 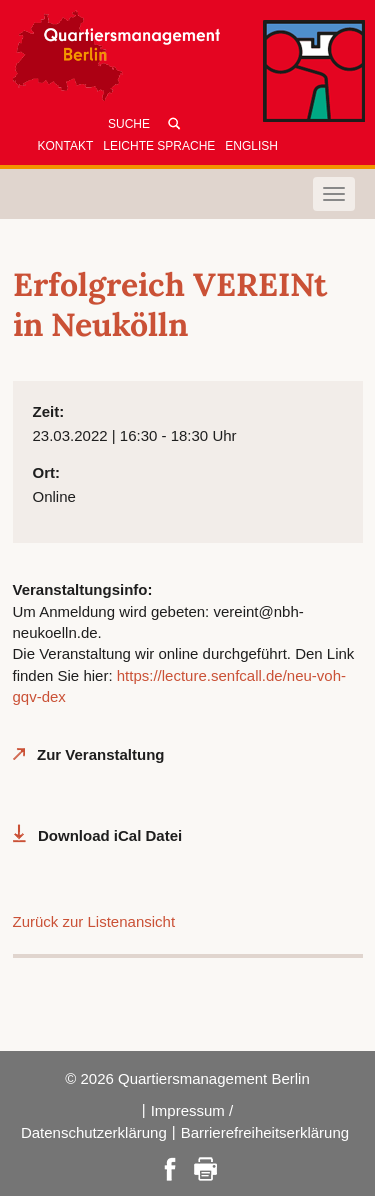 What do you see at coordinates (101, 754) in the screenshot?
I see `Zur Veranstaltung` at bounding box center [101, 754].